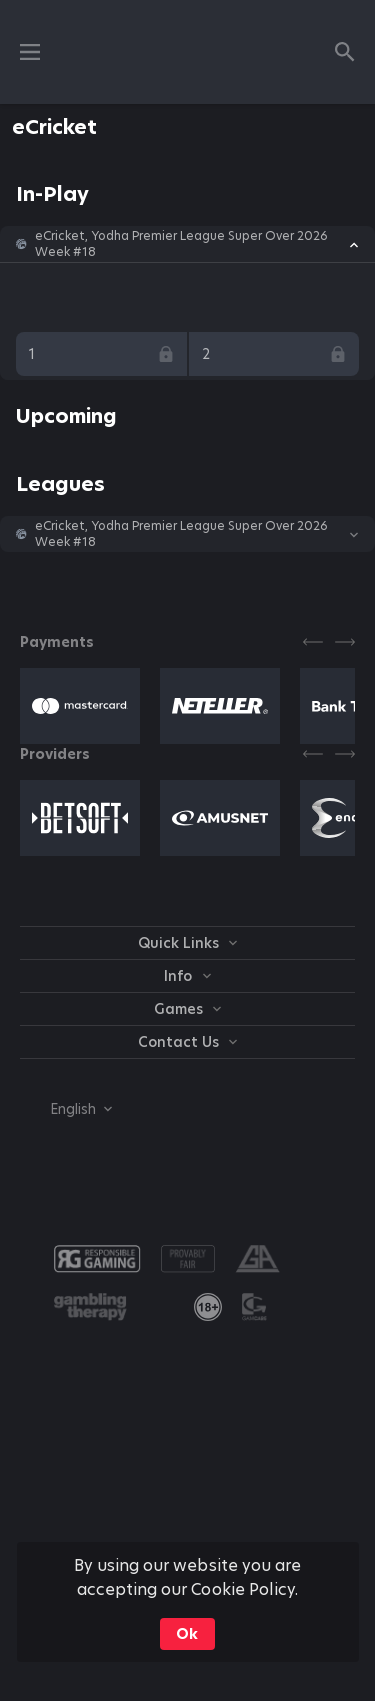 This screenshot has height=1701, width=375. Describe the element at coordinates (187, 1634) in the screenshot. I see `Ok` at that location.